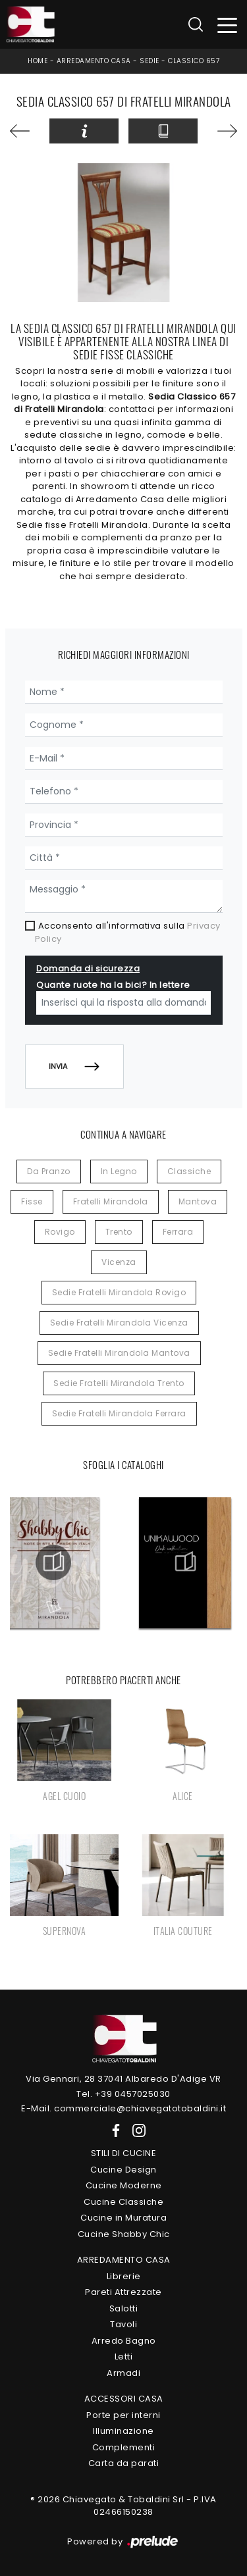 This screenshot has height=2576, width=247. What do you see at coordinates (124, 2185) in the screenshot?
I see `Cucine Moderne` at bounding box center [124, 2185].